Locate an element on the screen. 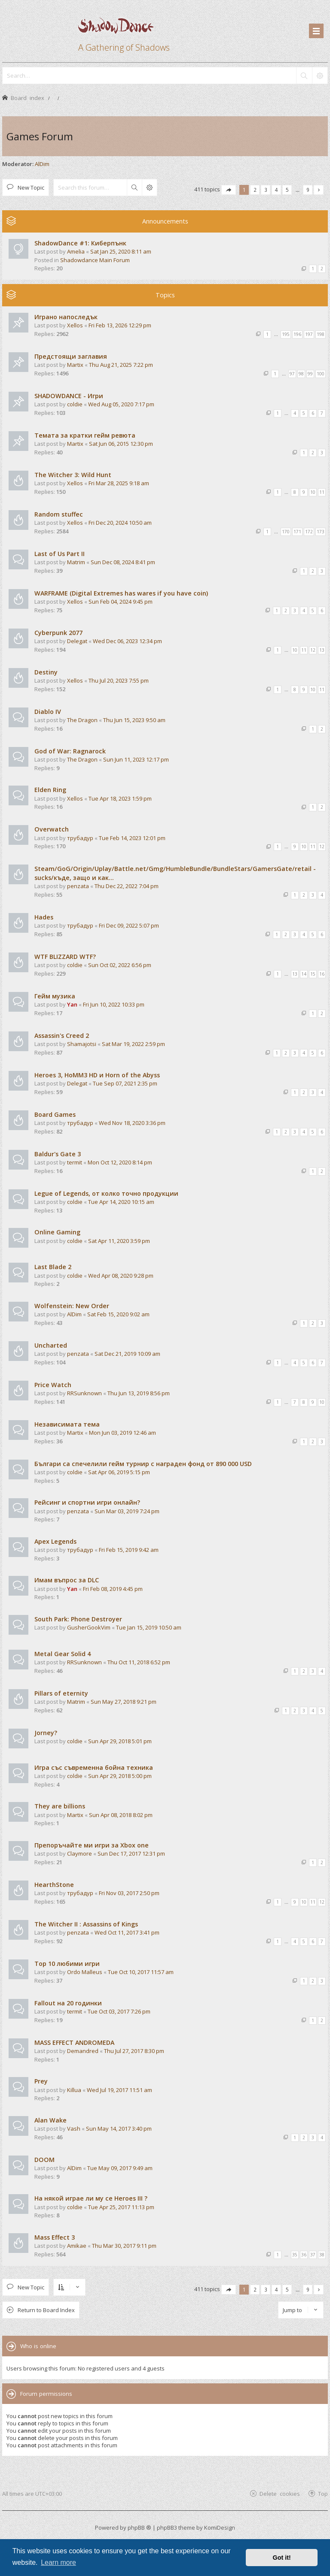 The image size is (330, 2576). Thu Jun 15, 2023 9:50 am is located at coordinates (134, 720).